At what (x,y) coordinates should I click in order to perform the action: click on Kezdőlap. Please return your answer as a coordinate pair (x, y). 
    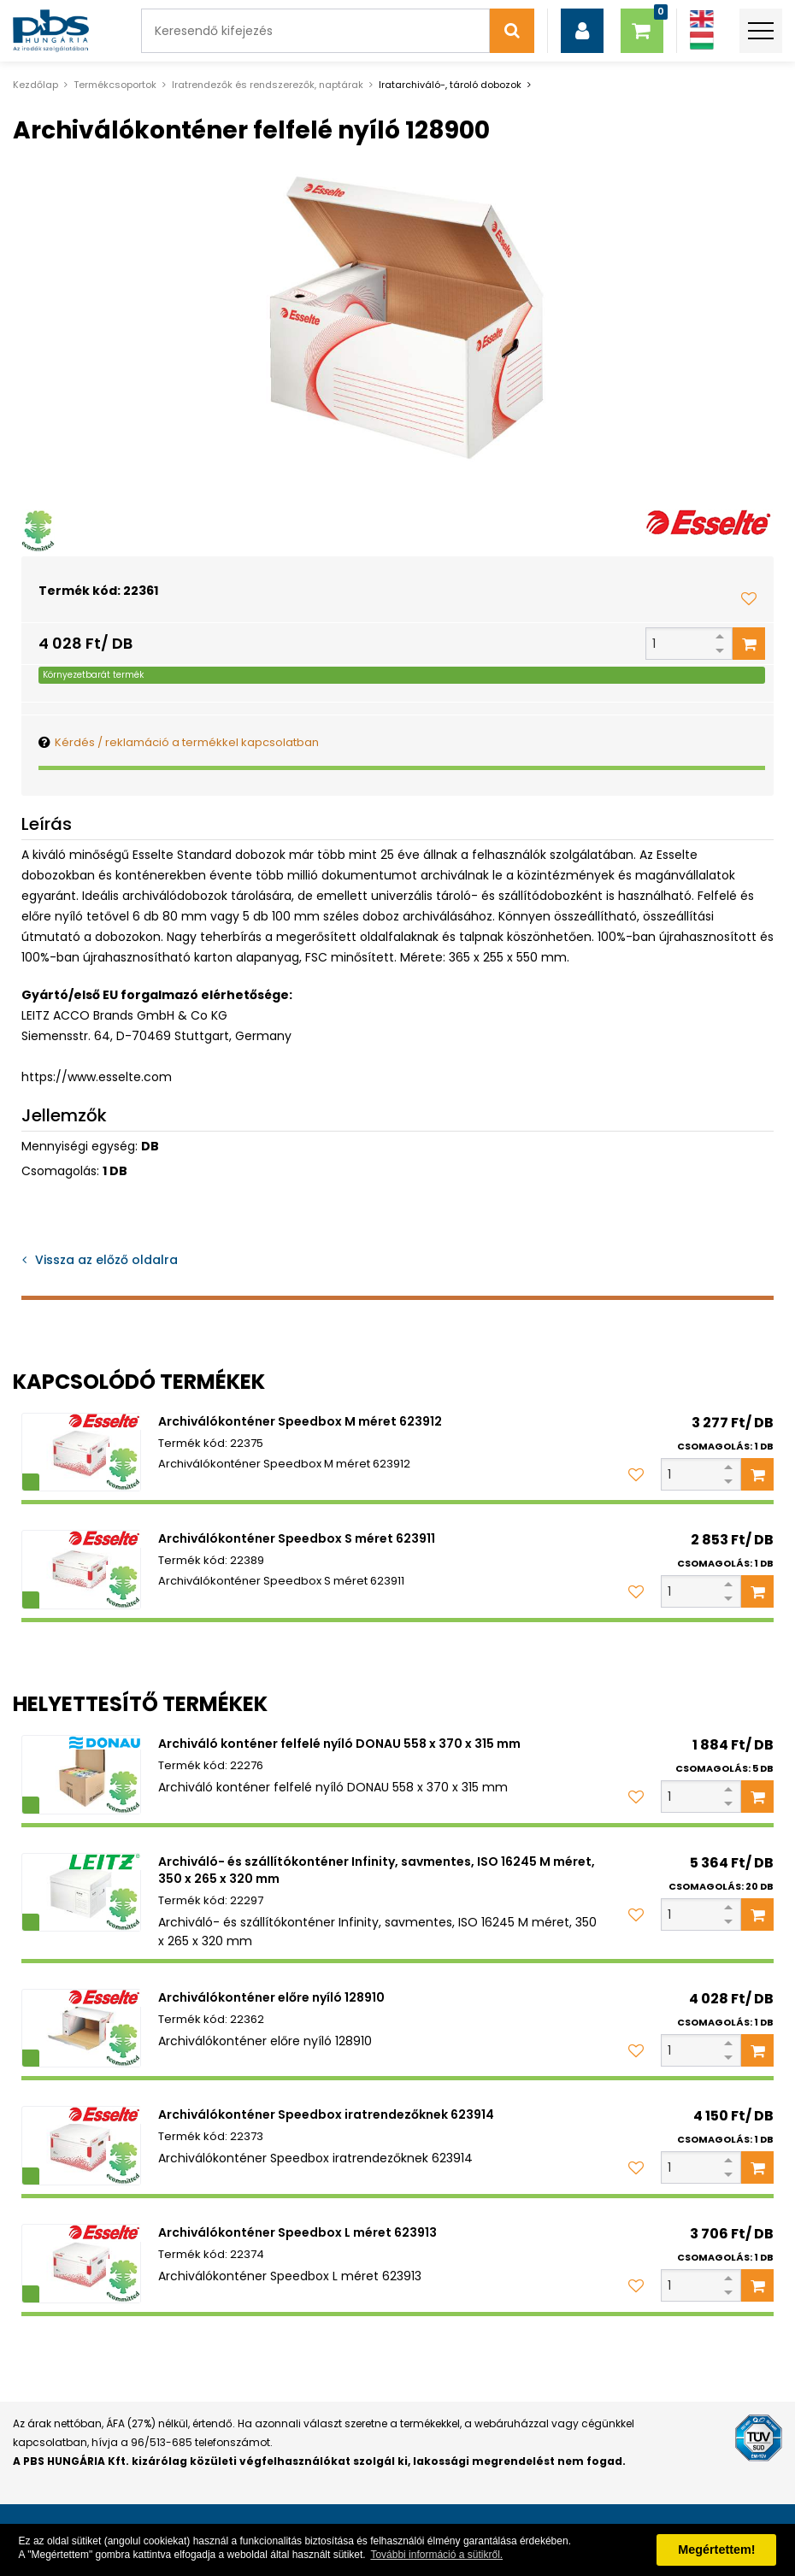
    Looking at the image, I should click on (35, 84).